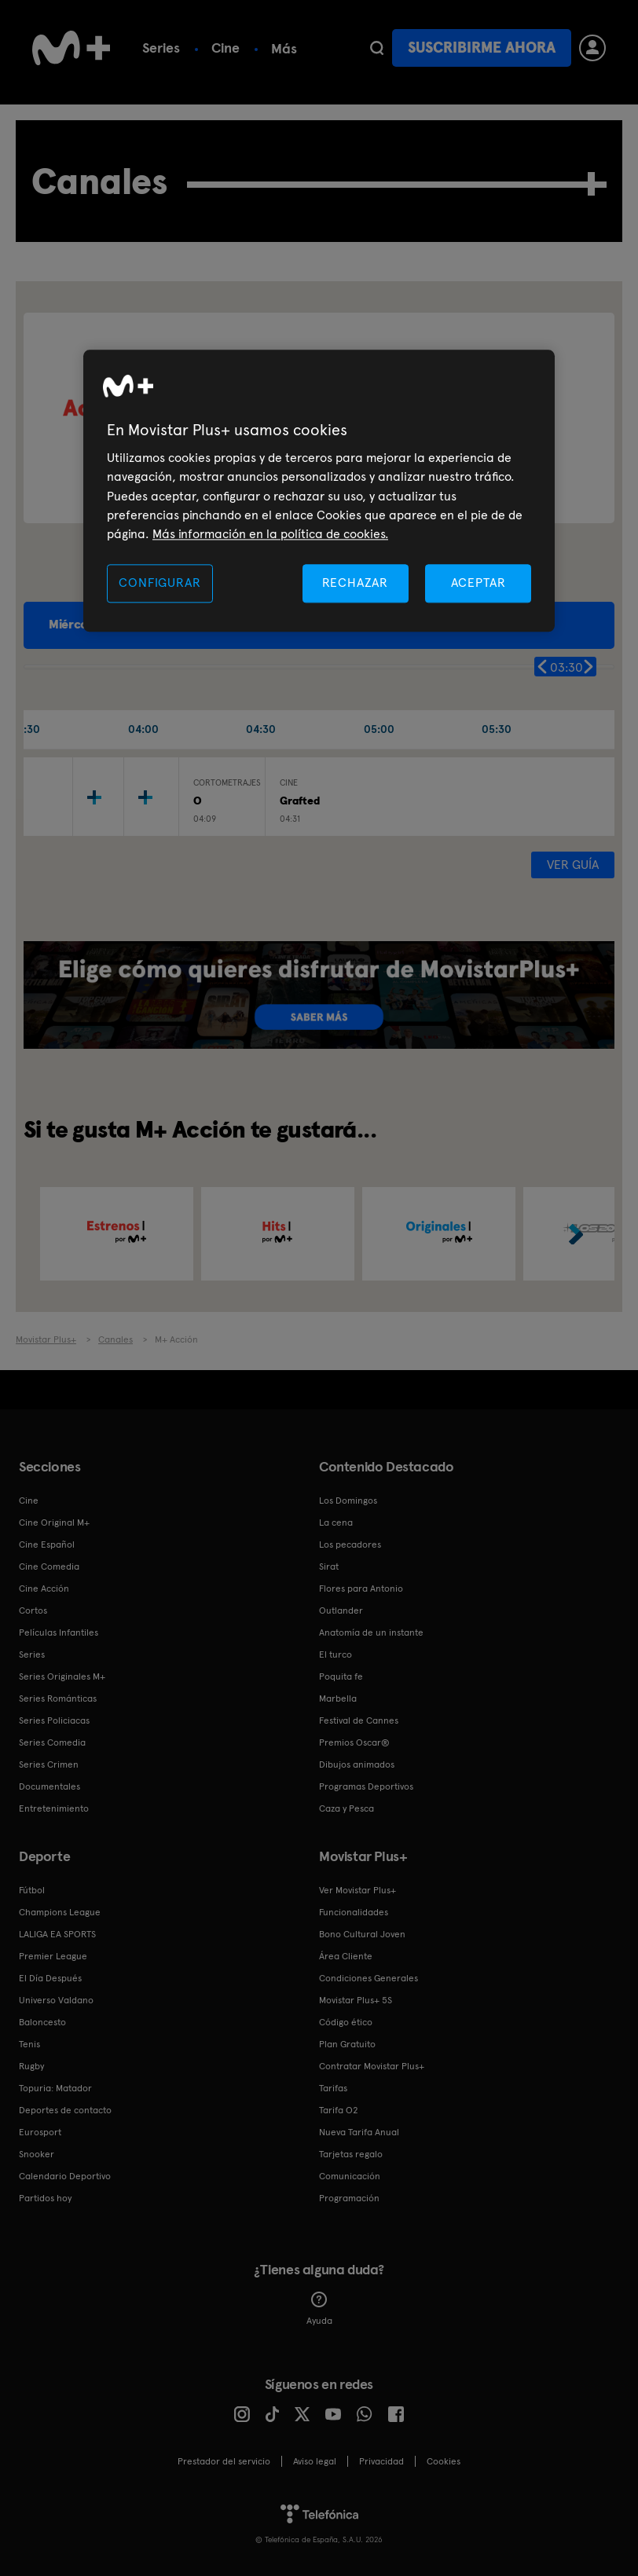 The width and height of the screenshot is (638, 2576). Describe the element at coordinates (319, 2309) in the screenshot. I see `Ayuda` at that location.